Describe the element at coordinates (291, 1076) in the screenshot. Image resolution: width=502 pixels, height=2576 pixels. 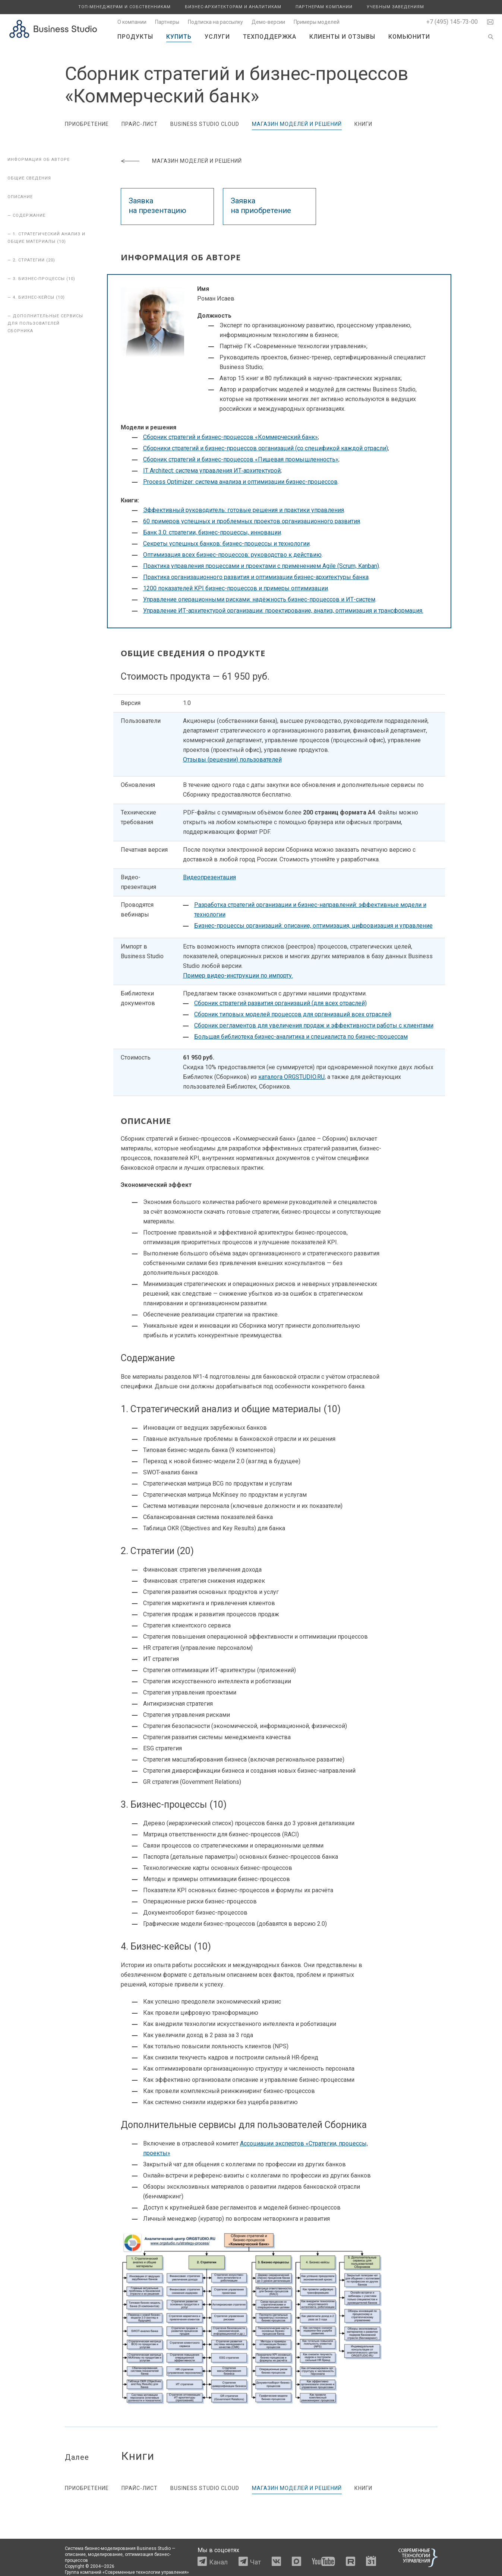
I see `каталога ORGSTUDIO.RU` at that location.